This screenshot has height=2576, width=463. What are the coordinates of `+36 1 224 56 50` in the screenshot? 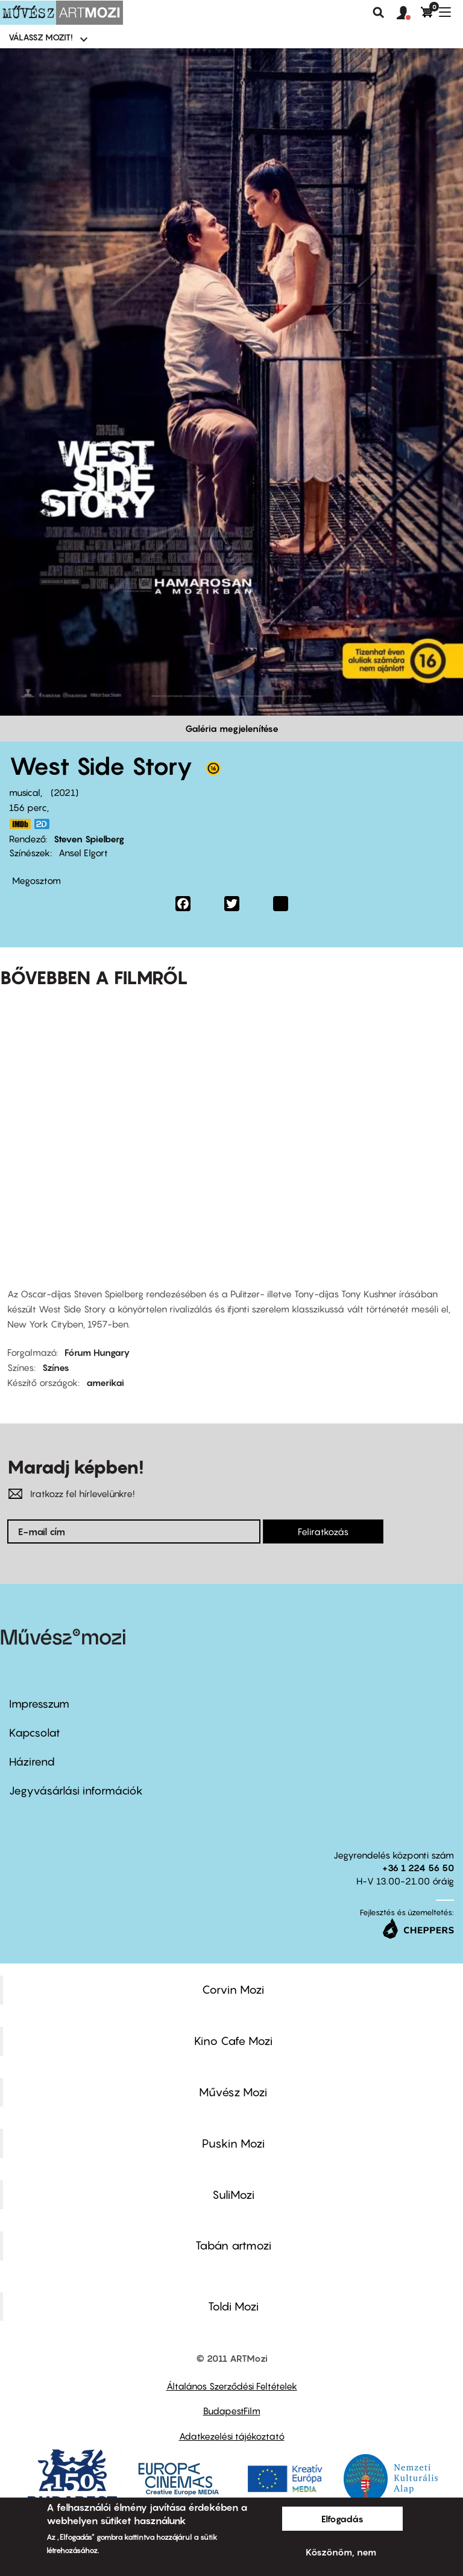 It's located at (418, 1867).